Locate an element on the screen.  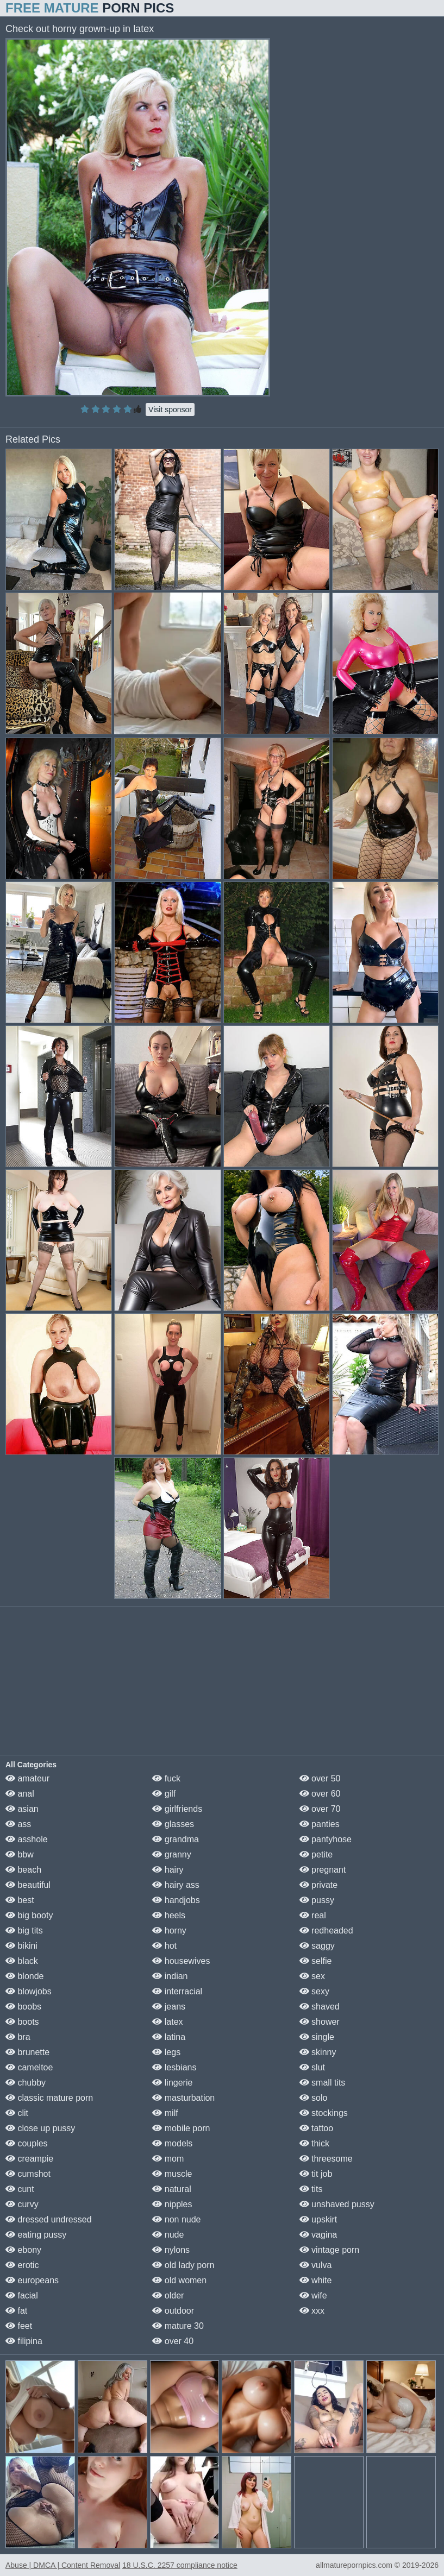
ass is located at coordinates (18, 1824).